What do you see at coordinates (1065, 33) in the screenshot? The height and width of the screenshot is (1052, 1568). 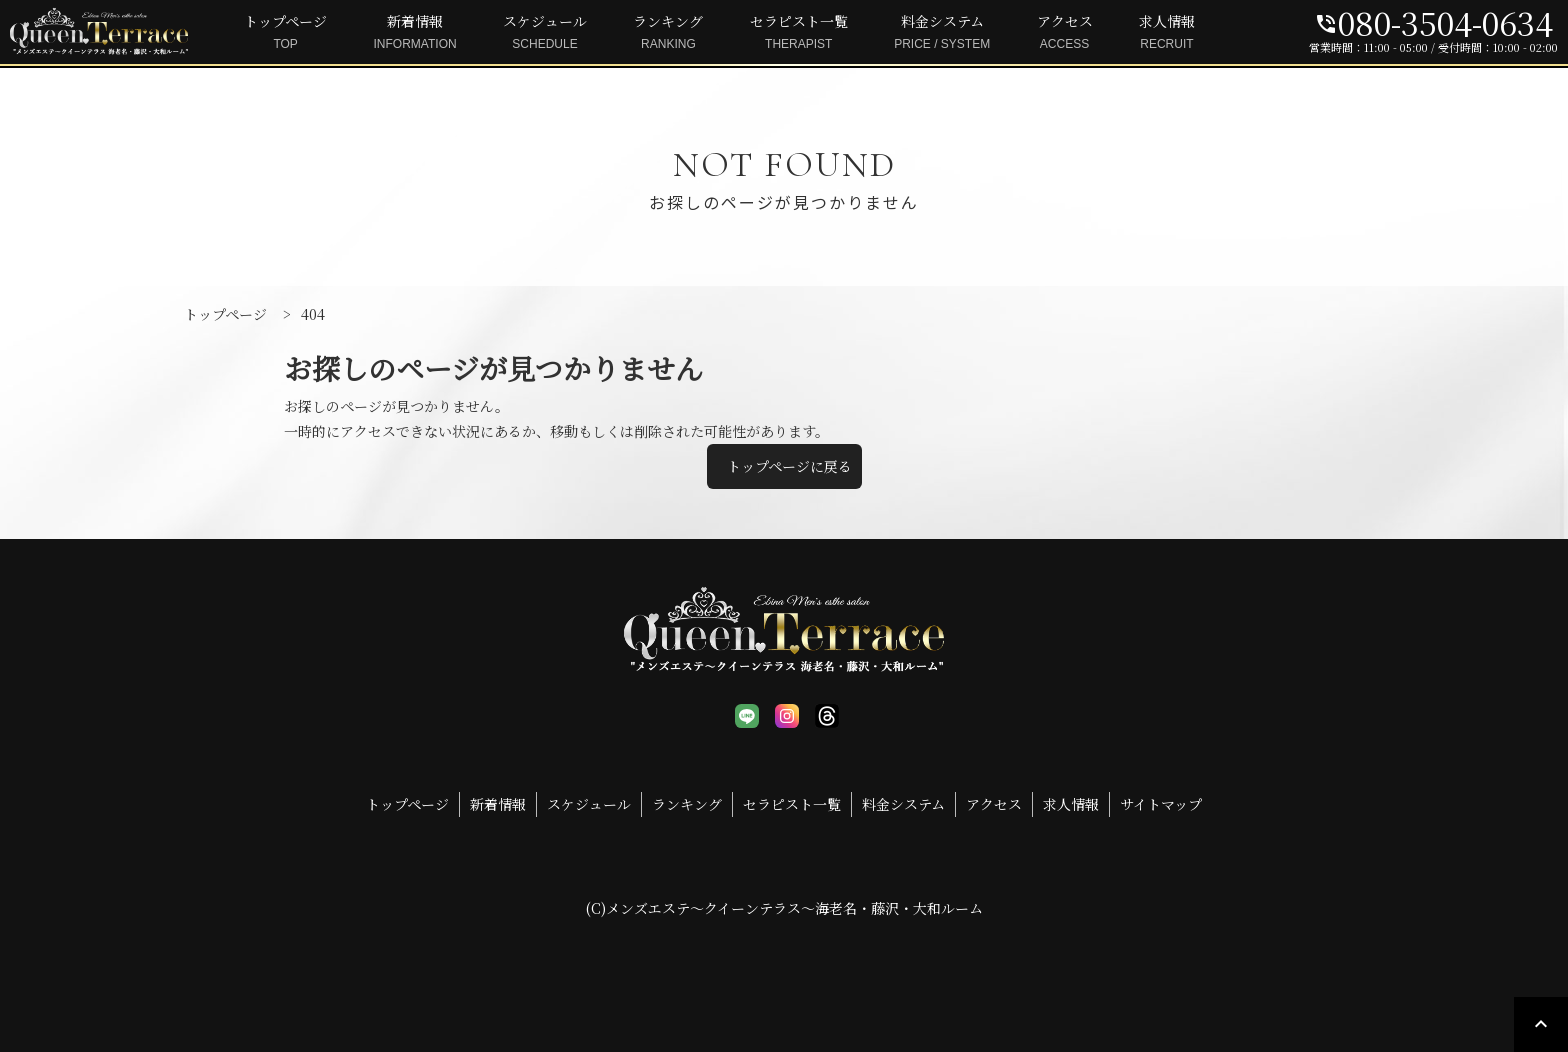 I see `アクセス` at bounding box center [1065, 33].